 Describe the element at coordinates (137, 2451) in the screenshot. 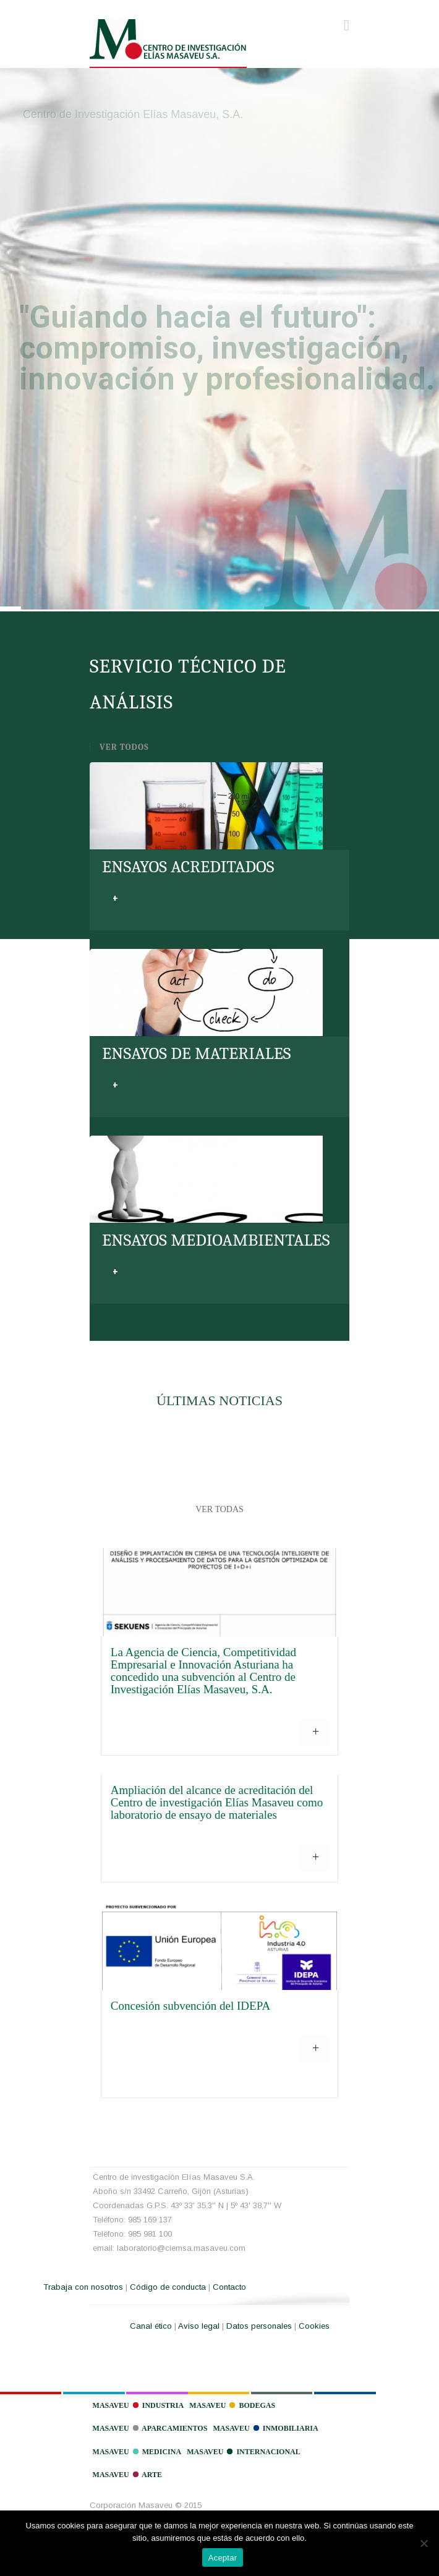

I see `Masaveu Medicina` at that location.